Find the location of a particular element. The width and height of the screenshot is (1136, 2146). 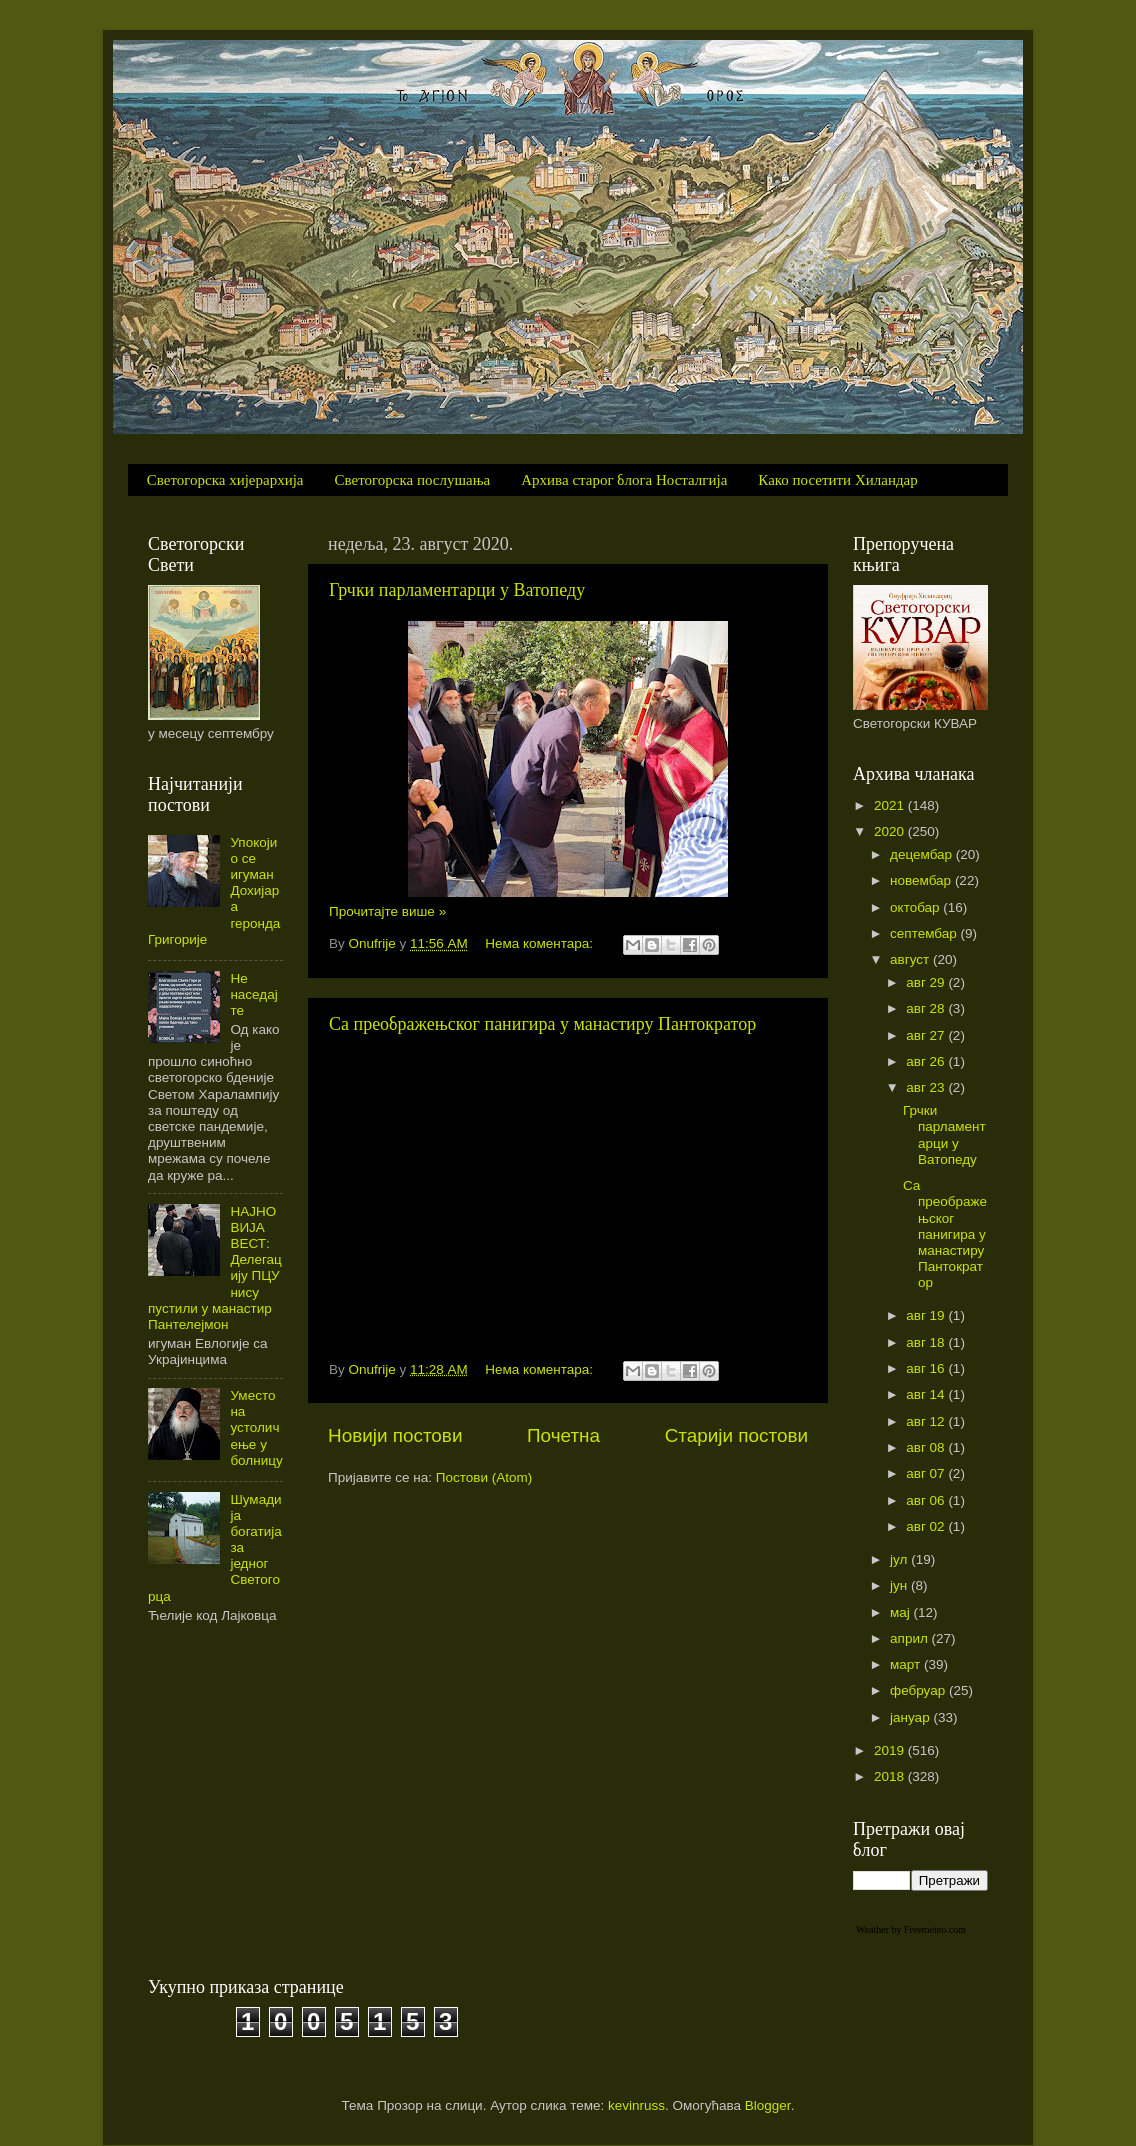

Архива старог блога Носталгија is located at coordinates (624, 480).